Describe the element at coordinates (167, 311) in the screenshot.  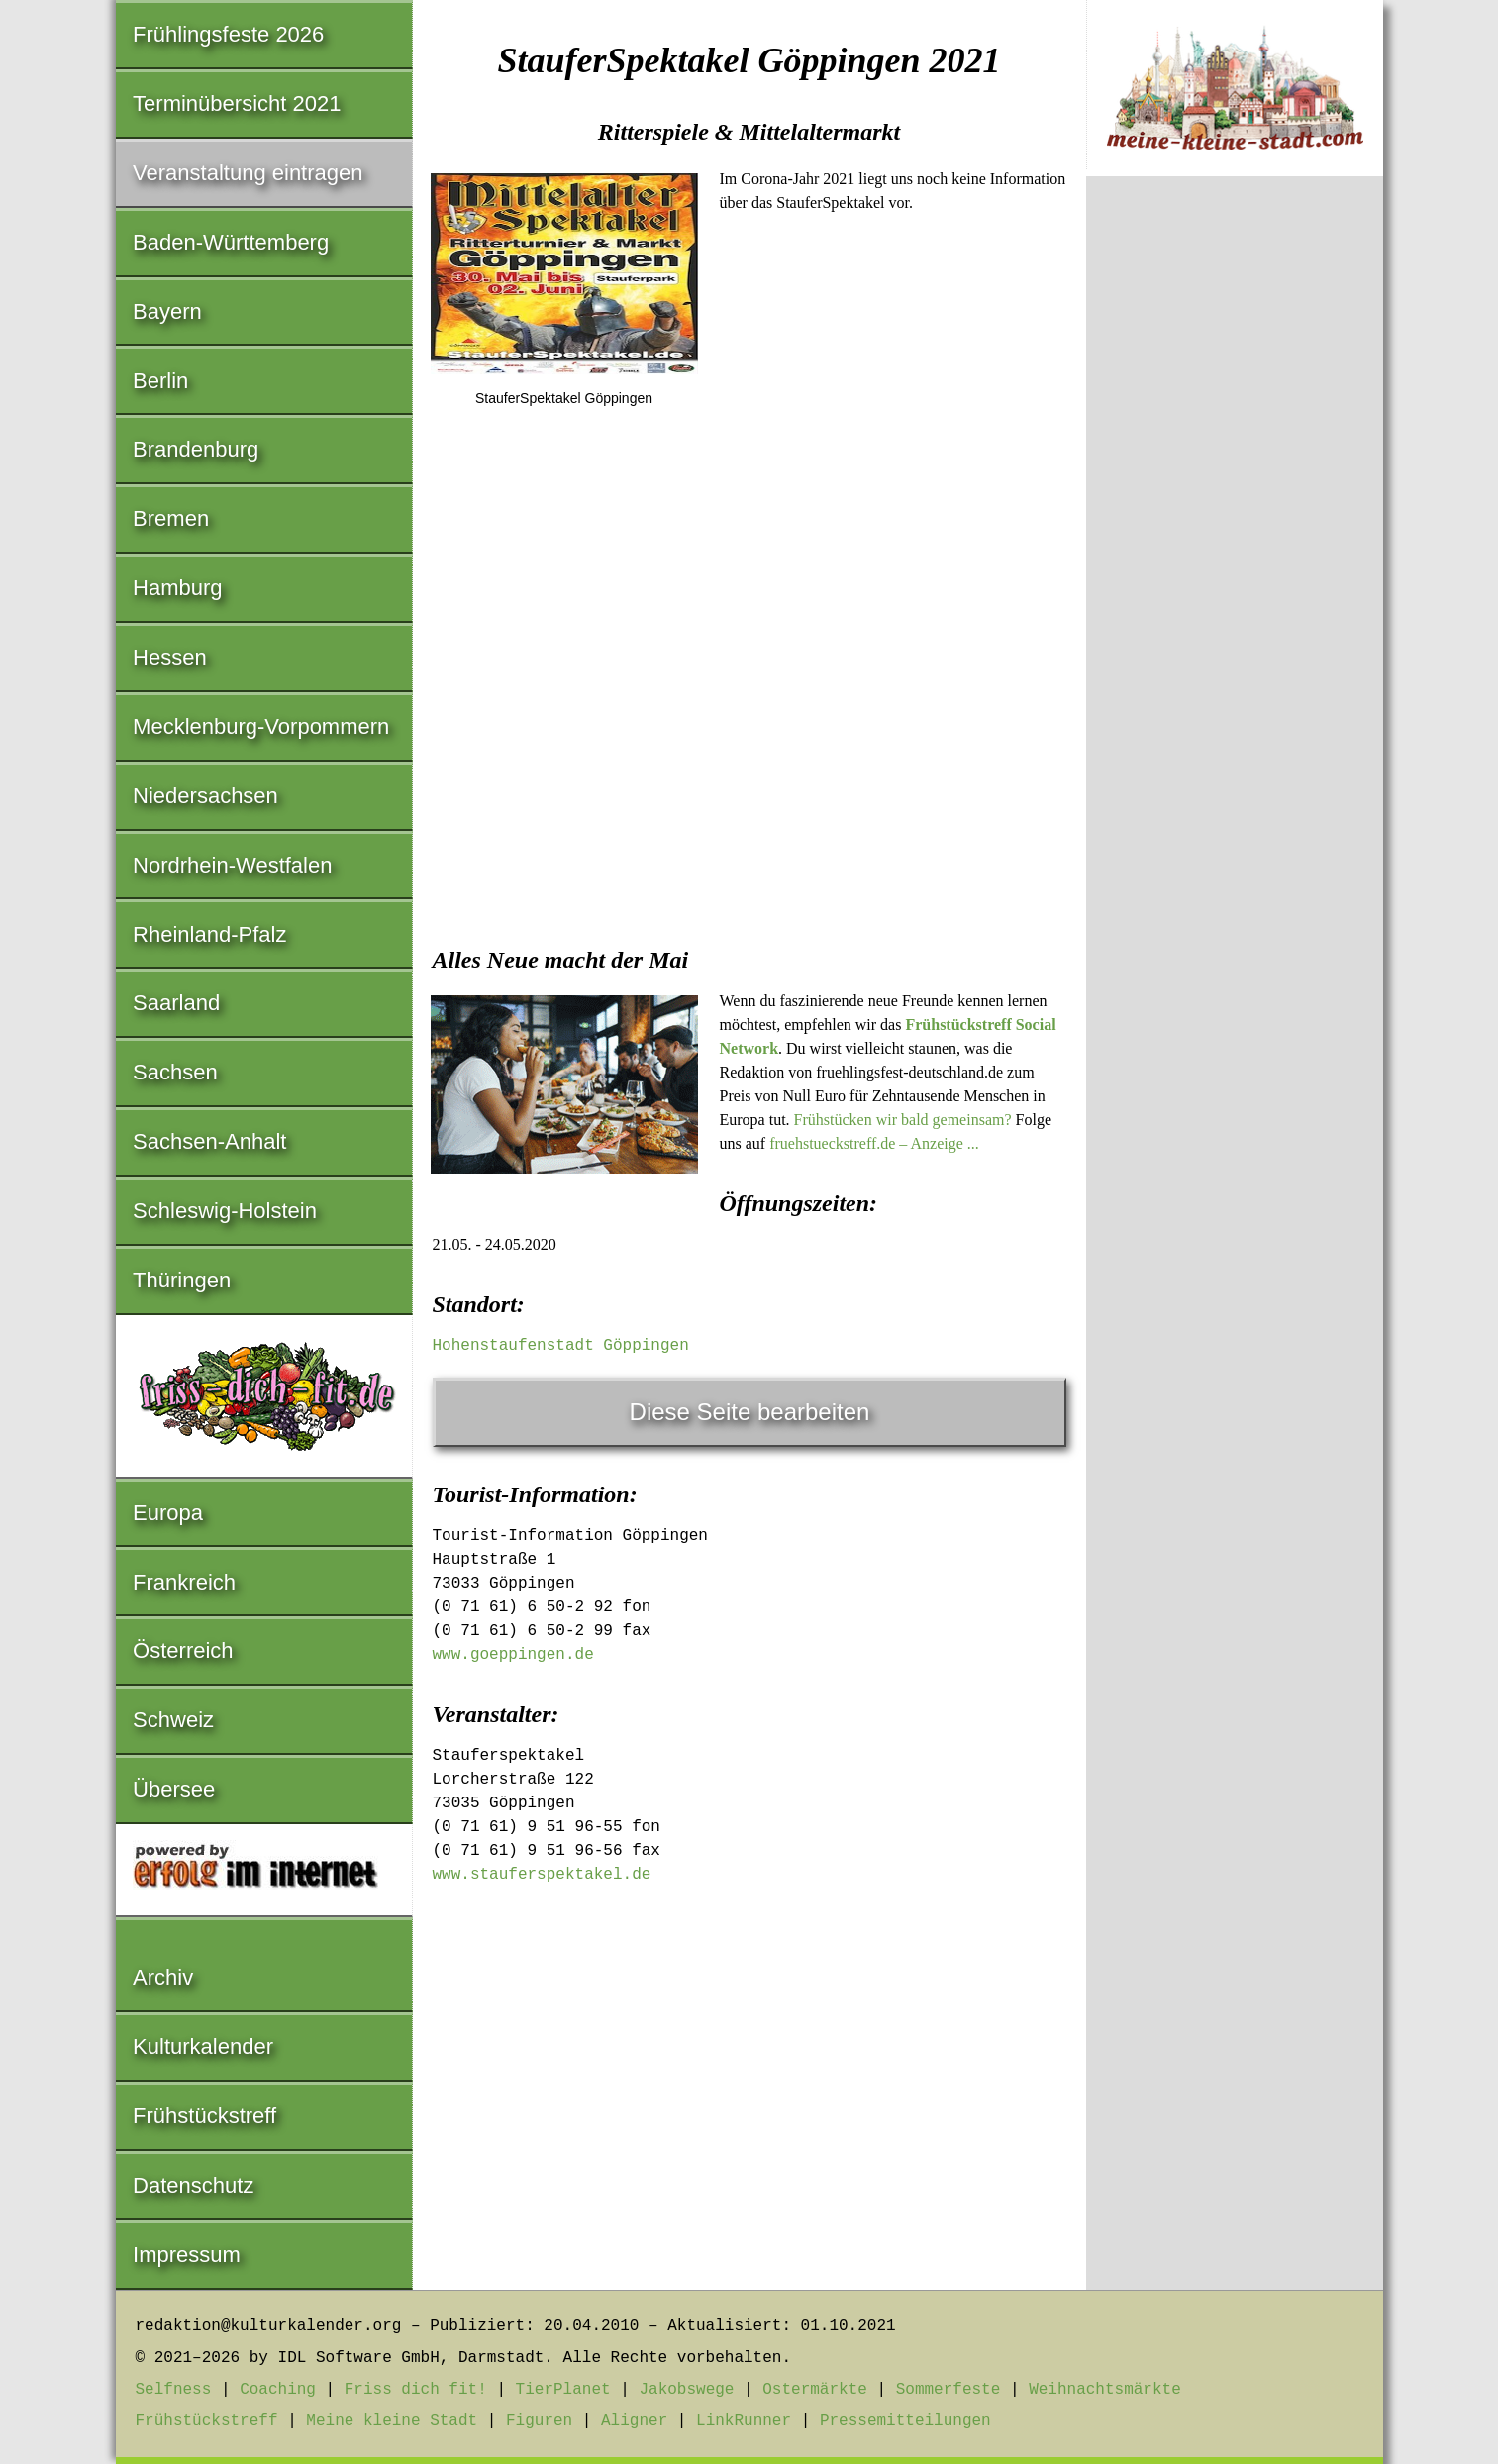
I see `Bayern` at that location.